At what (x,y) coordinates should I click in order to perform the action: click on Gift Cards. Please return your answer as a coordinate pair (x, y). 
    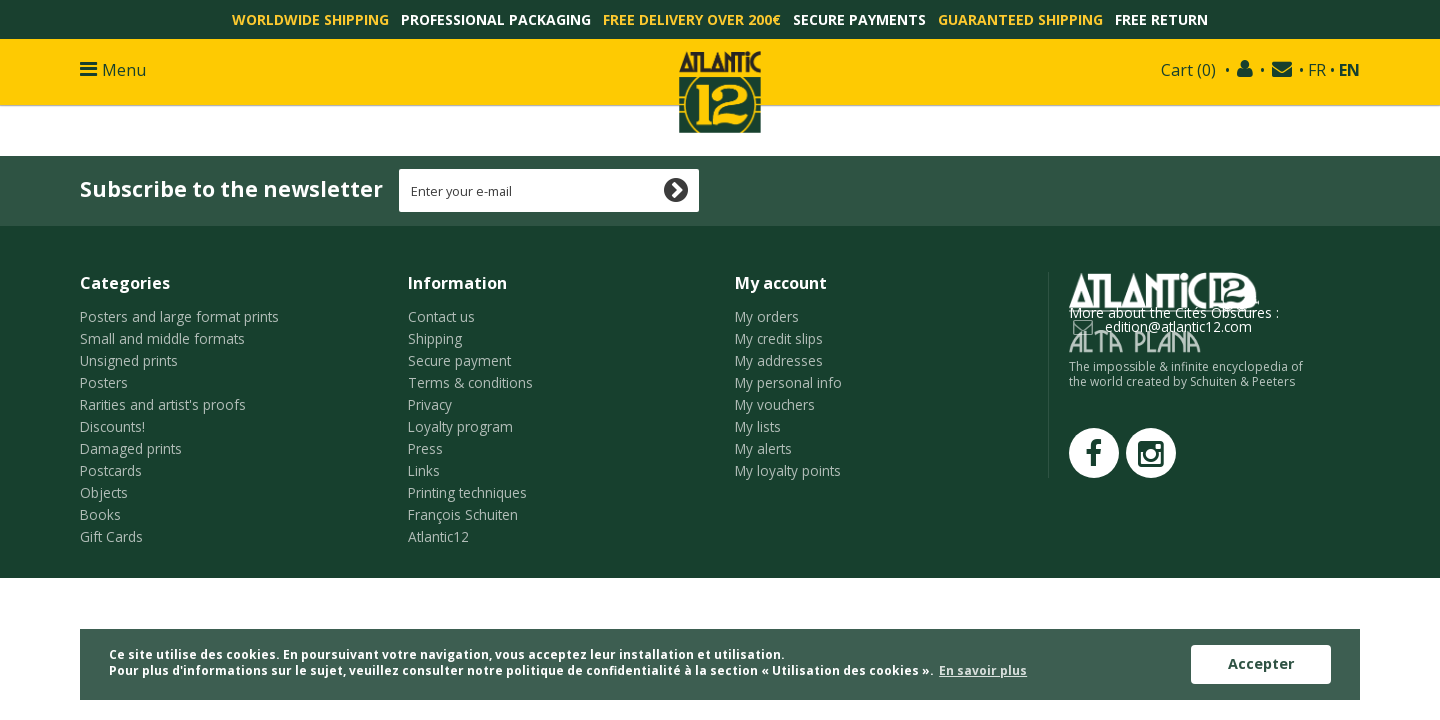
    Looking at the image, I should click on (111, 536).